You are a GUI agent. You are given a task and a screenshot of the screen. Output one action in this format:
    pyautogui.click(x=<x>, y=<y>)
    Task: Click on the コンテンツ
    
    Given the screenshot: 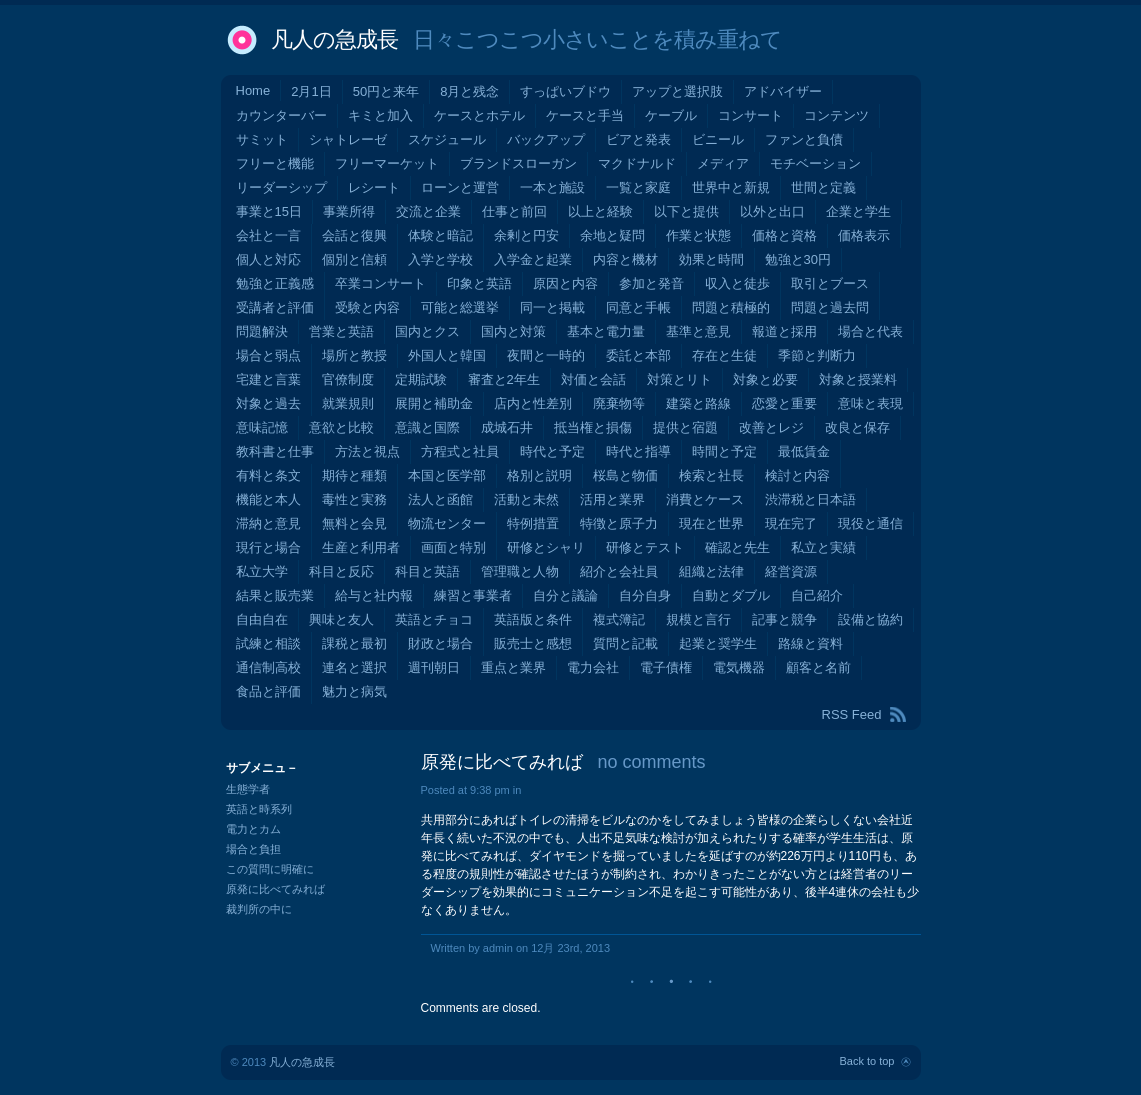 What is the action you would take?
    pyautogui.click(x=836, y=115)
    